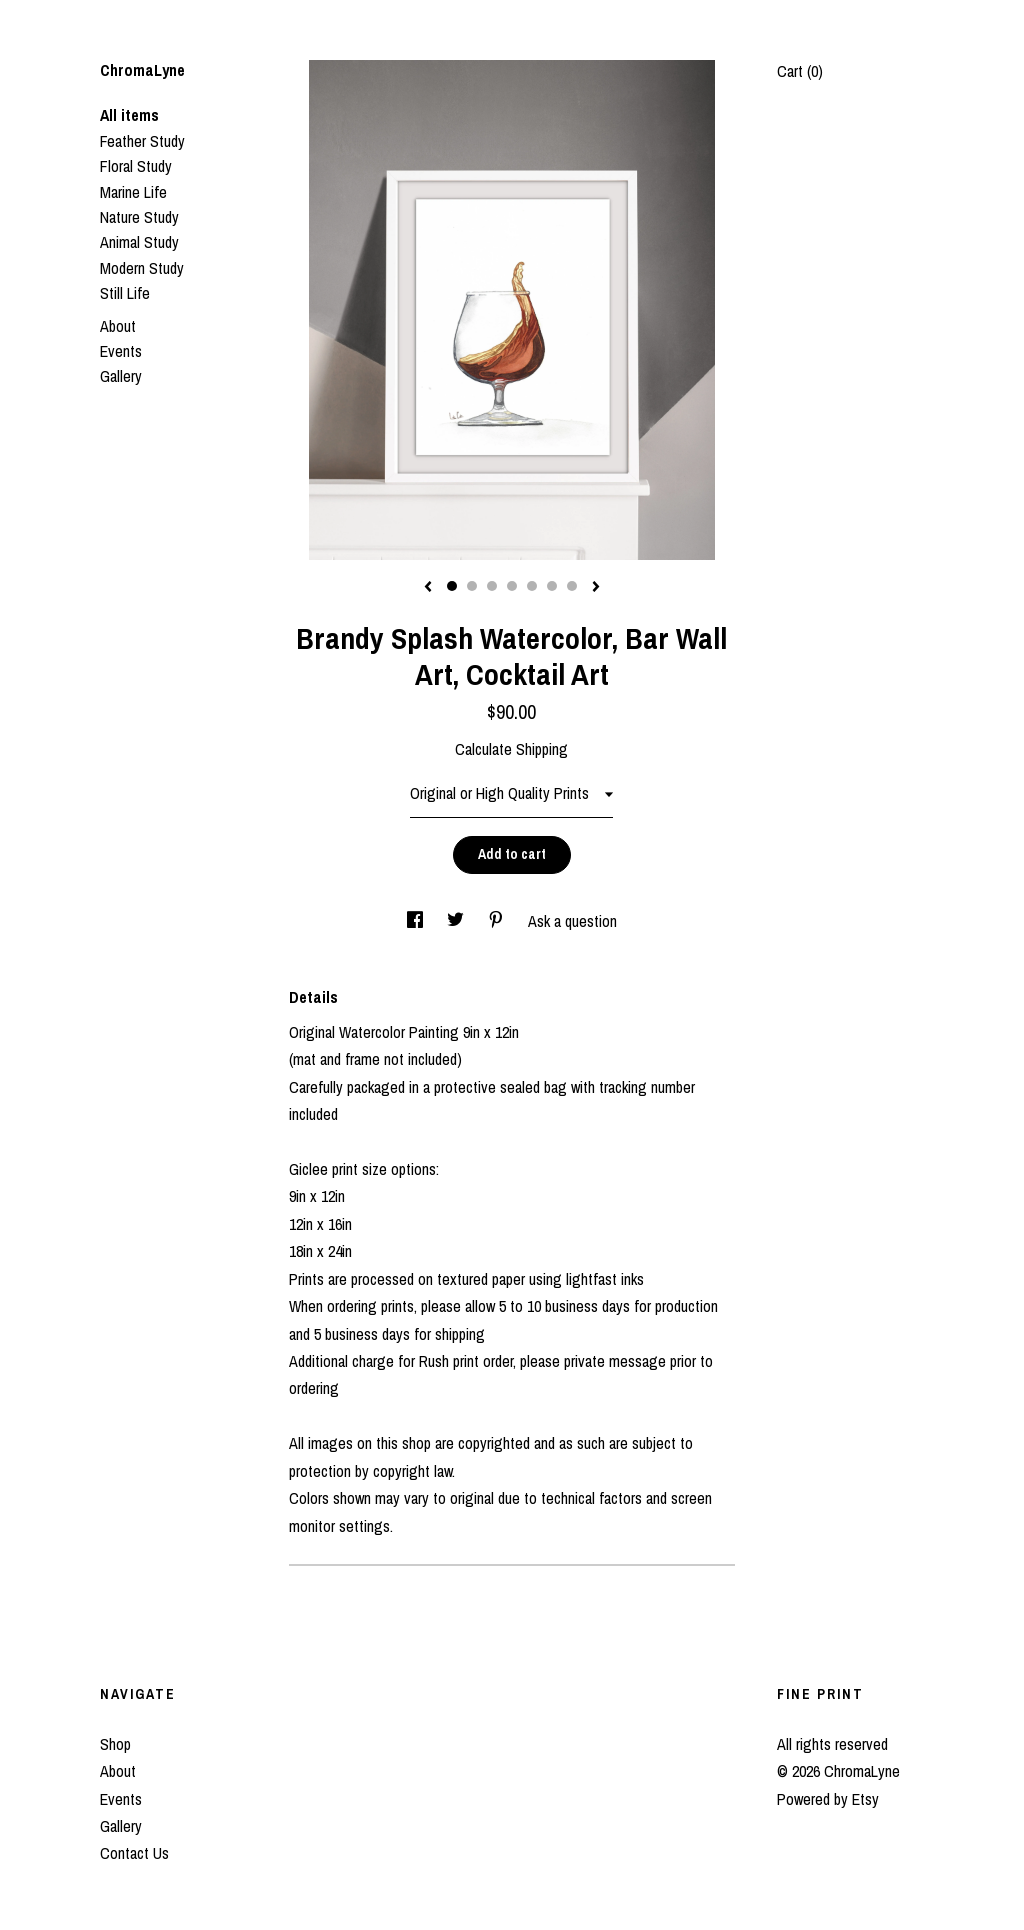 This screenshot has height=1930, width=1024. What do you see at coordinates (133, 192) in the screenshot?
I see `Marine Life` at bounding box center [133, 192].